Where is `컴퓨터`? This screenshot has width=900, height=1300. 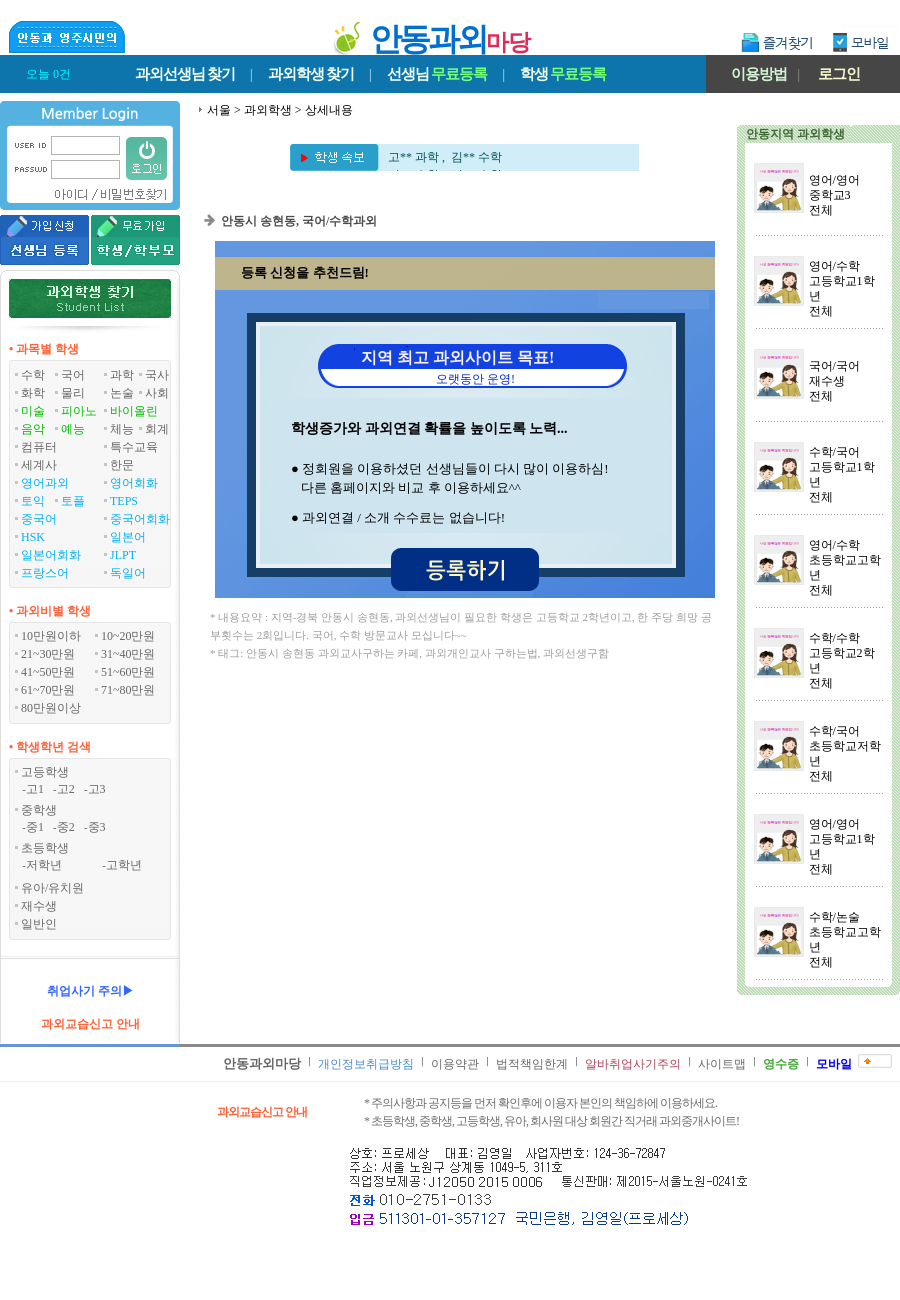 컴퓨터 is located at coordinates (39, 447).